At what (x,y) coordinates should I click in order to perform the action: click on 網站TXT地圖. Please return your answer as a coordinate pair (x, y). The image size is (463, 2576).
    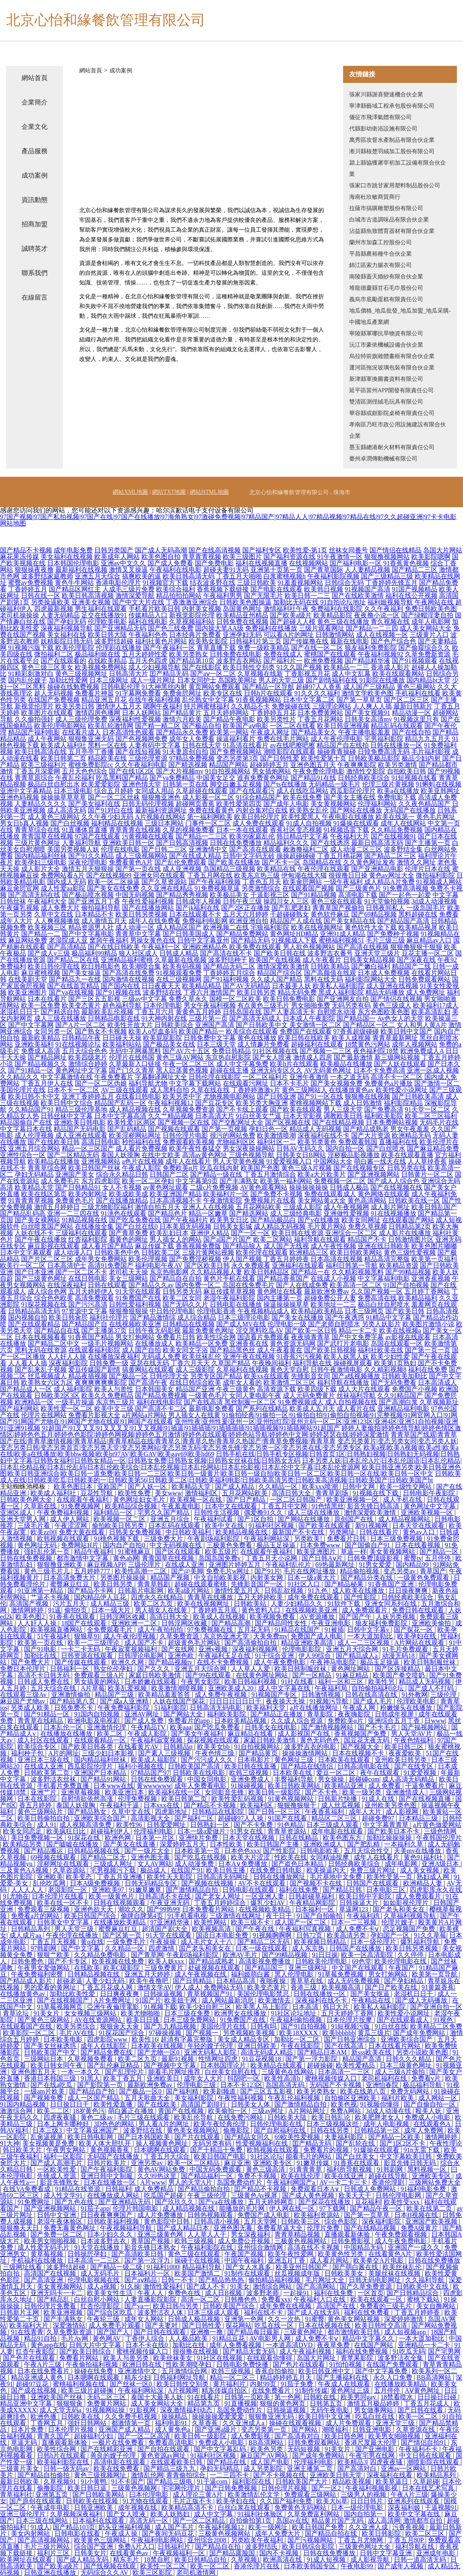
    Looking at the image, I should click on (169, 492).